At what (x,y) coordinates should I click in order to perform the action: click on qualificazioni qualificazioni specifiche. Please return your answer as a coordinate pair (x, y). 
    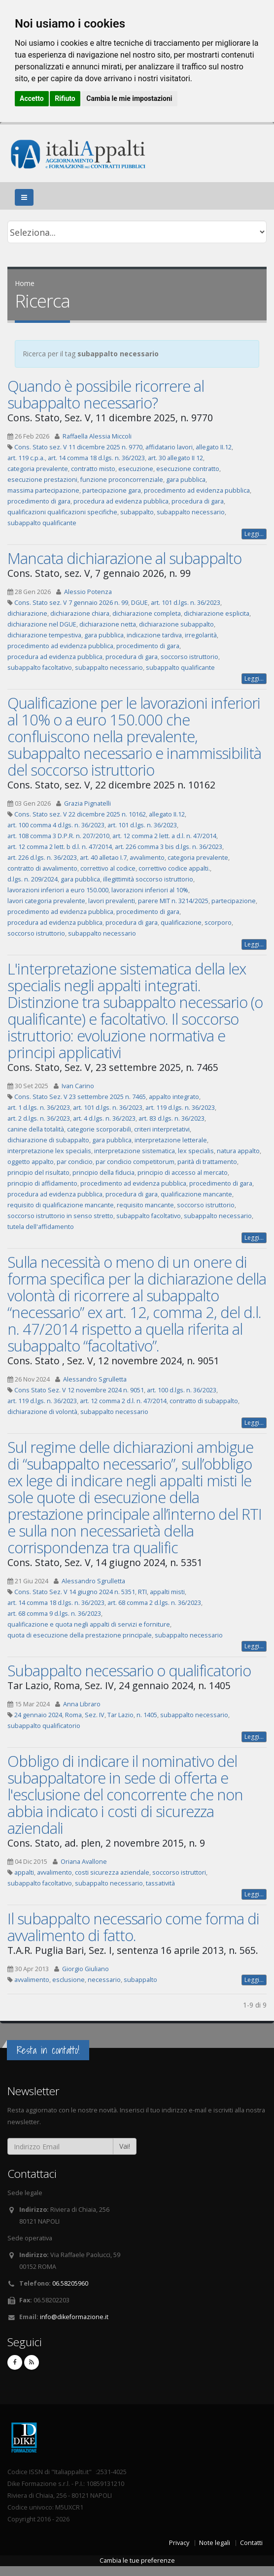
    Looking at the image, I should click on (62, 512).